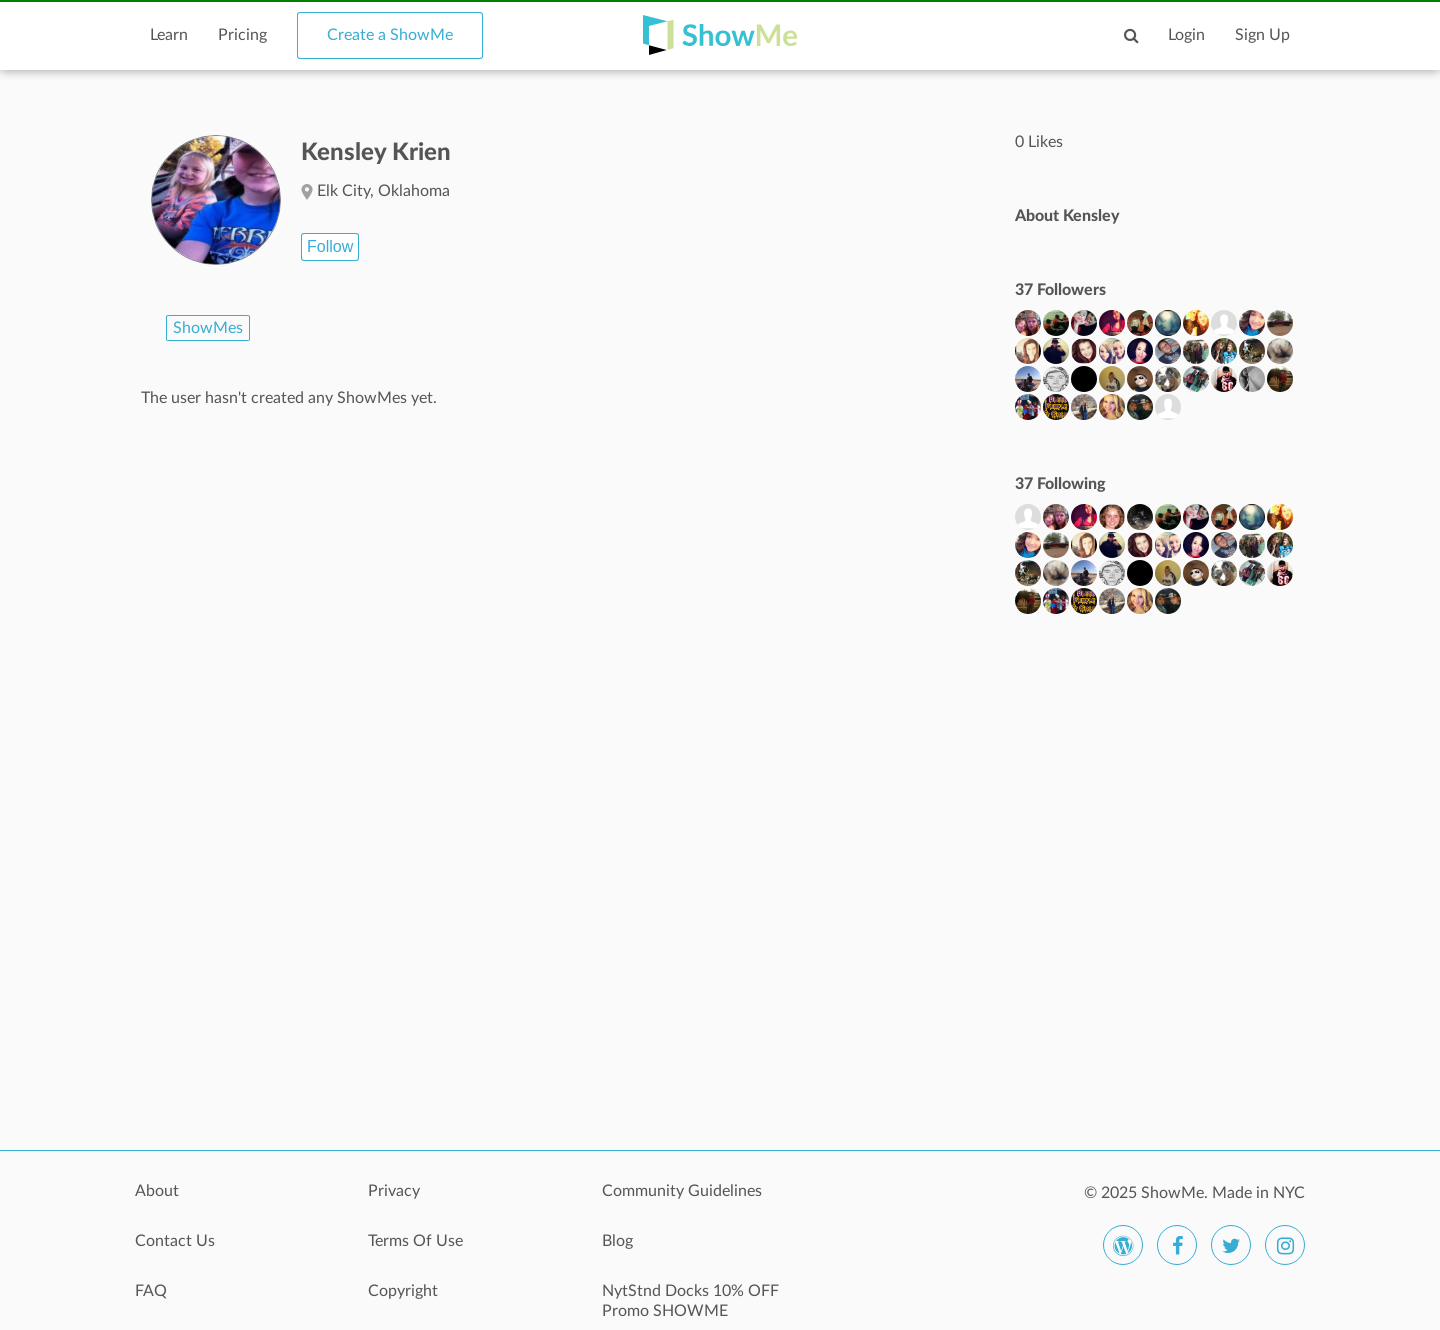 The width and height of the screenshot is (1440, 1330). Describe the element at coordinates (169, 35) in the screenshot. I see `Learn` at that location.